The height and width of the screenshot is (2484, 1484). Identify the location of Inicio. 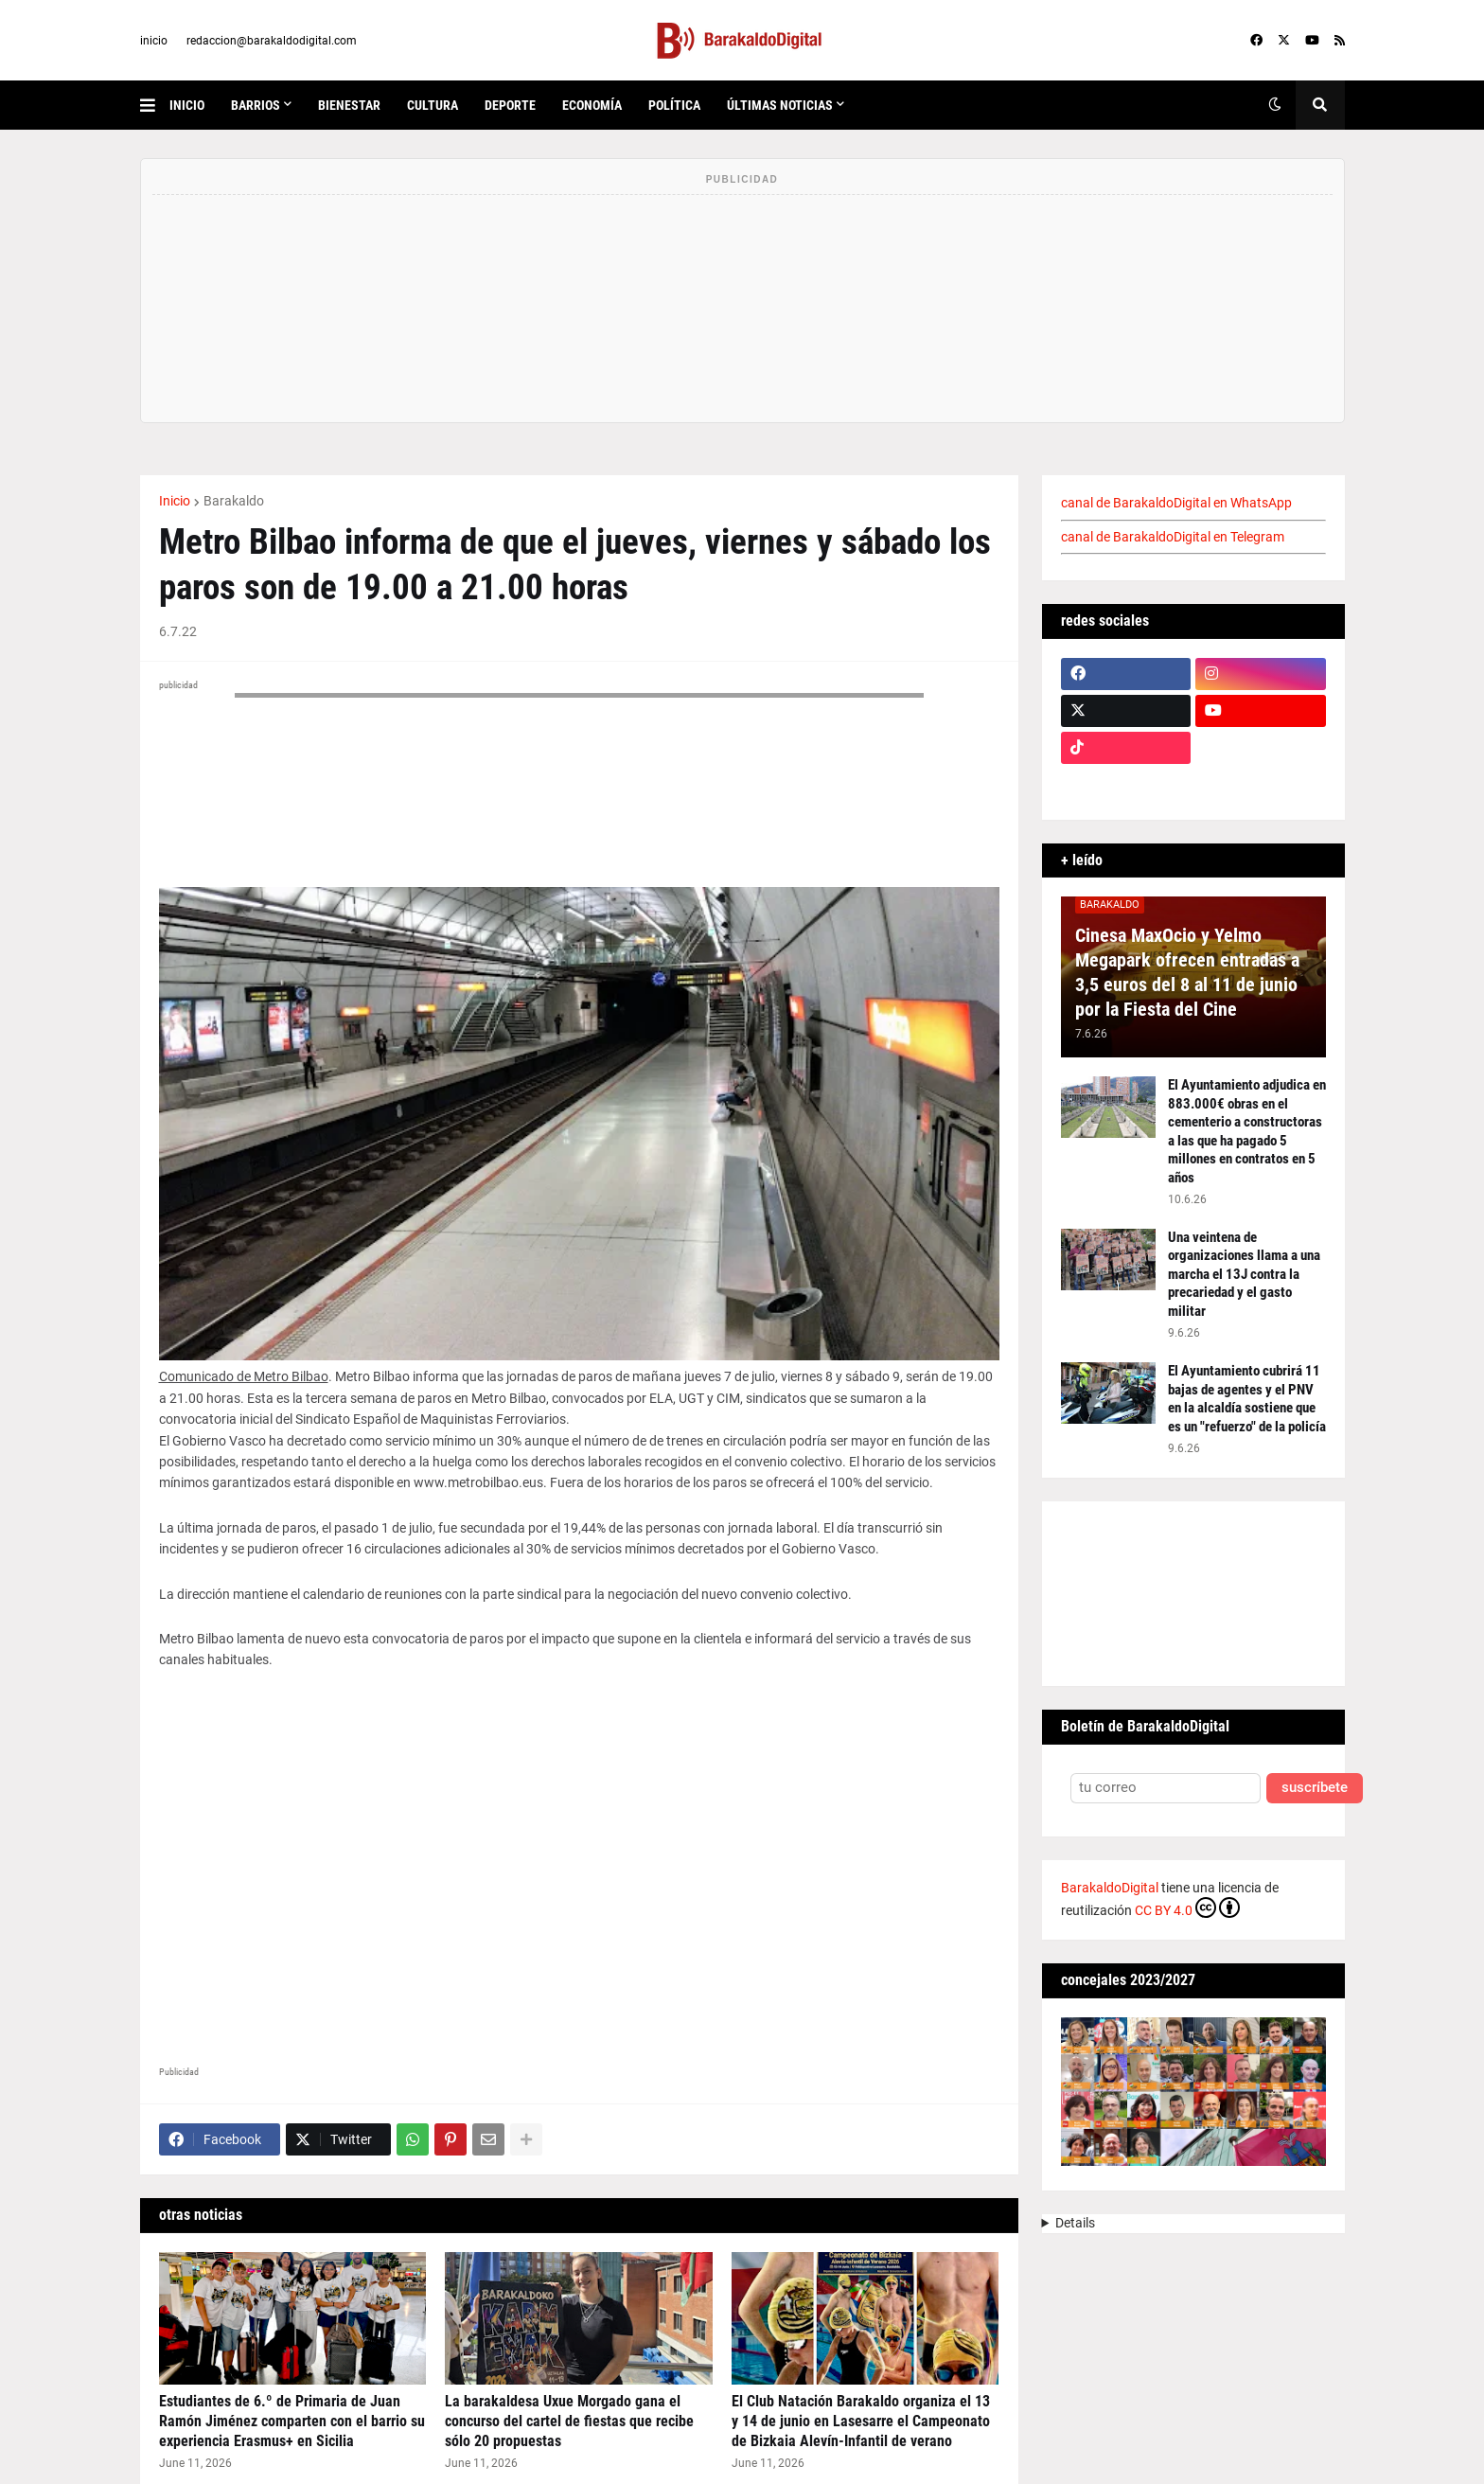
(174, 500).